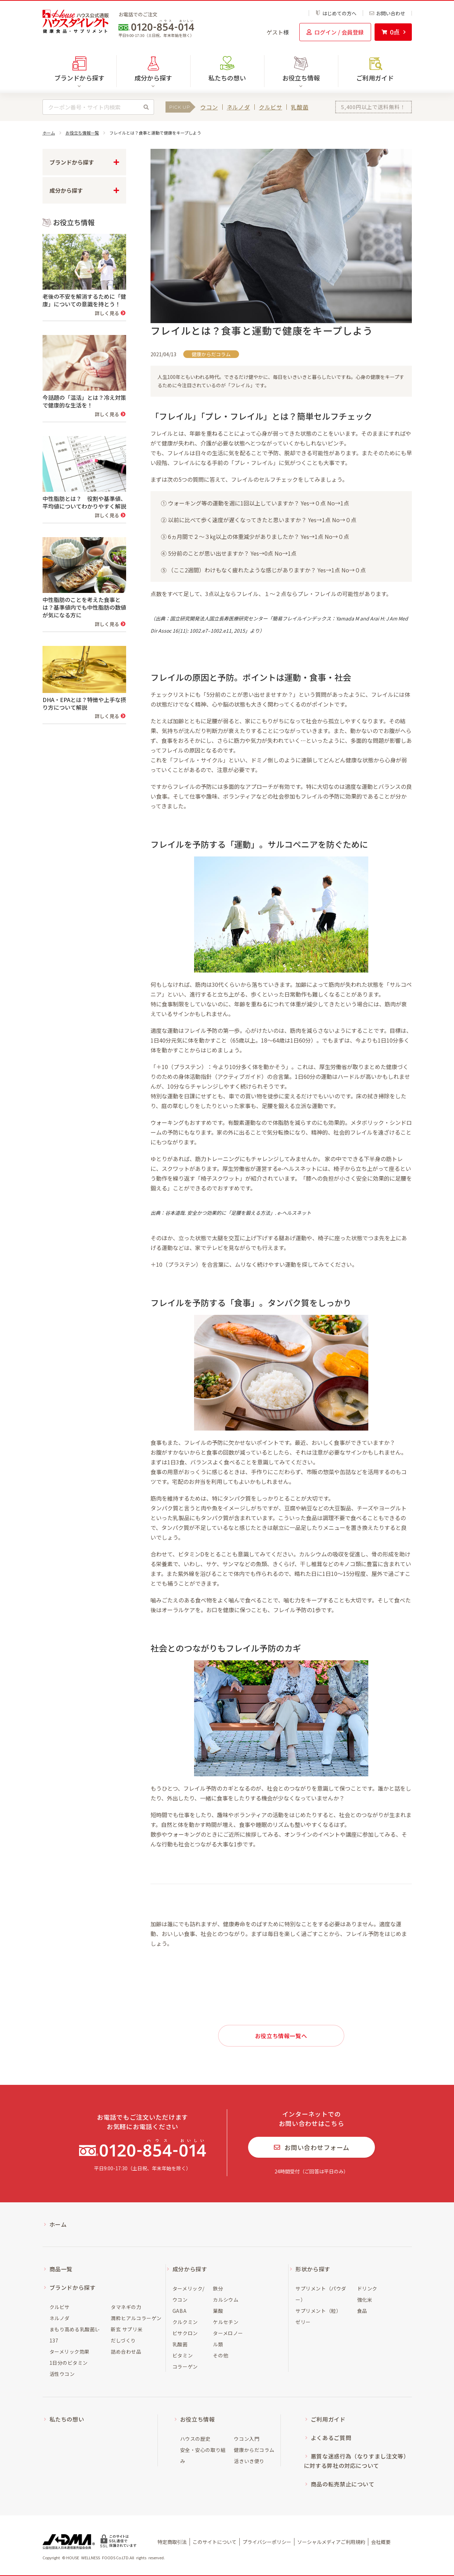  What do you see at coordinates (179, 2310) in the screenshot?
I see `GABA` at bounding box center [179, 2310].